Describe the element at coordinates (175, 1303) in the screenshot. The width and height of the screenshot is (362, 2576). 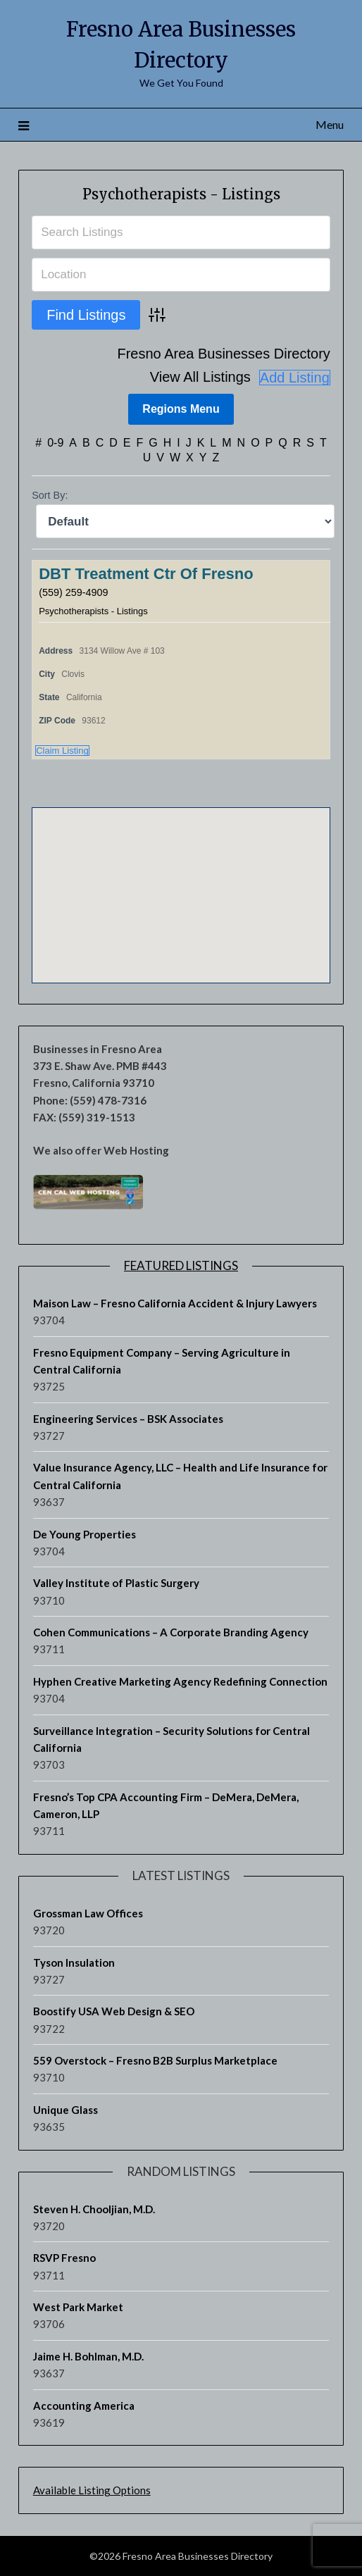
I see `Maison Law – Fresno California Accident & Injury Lawyers` at that location.